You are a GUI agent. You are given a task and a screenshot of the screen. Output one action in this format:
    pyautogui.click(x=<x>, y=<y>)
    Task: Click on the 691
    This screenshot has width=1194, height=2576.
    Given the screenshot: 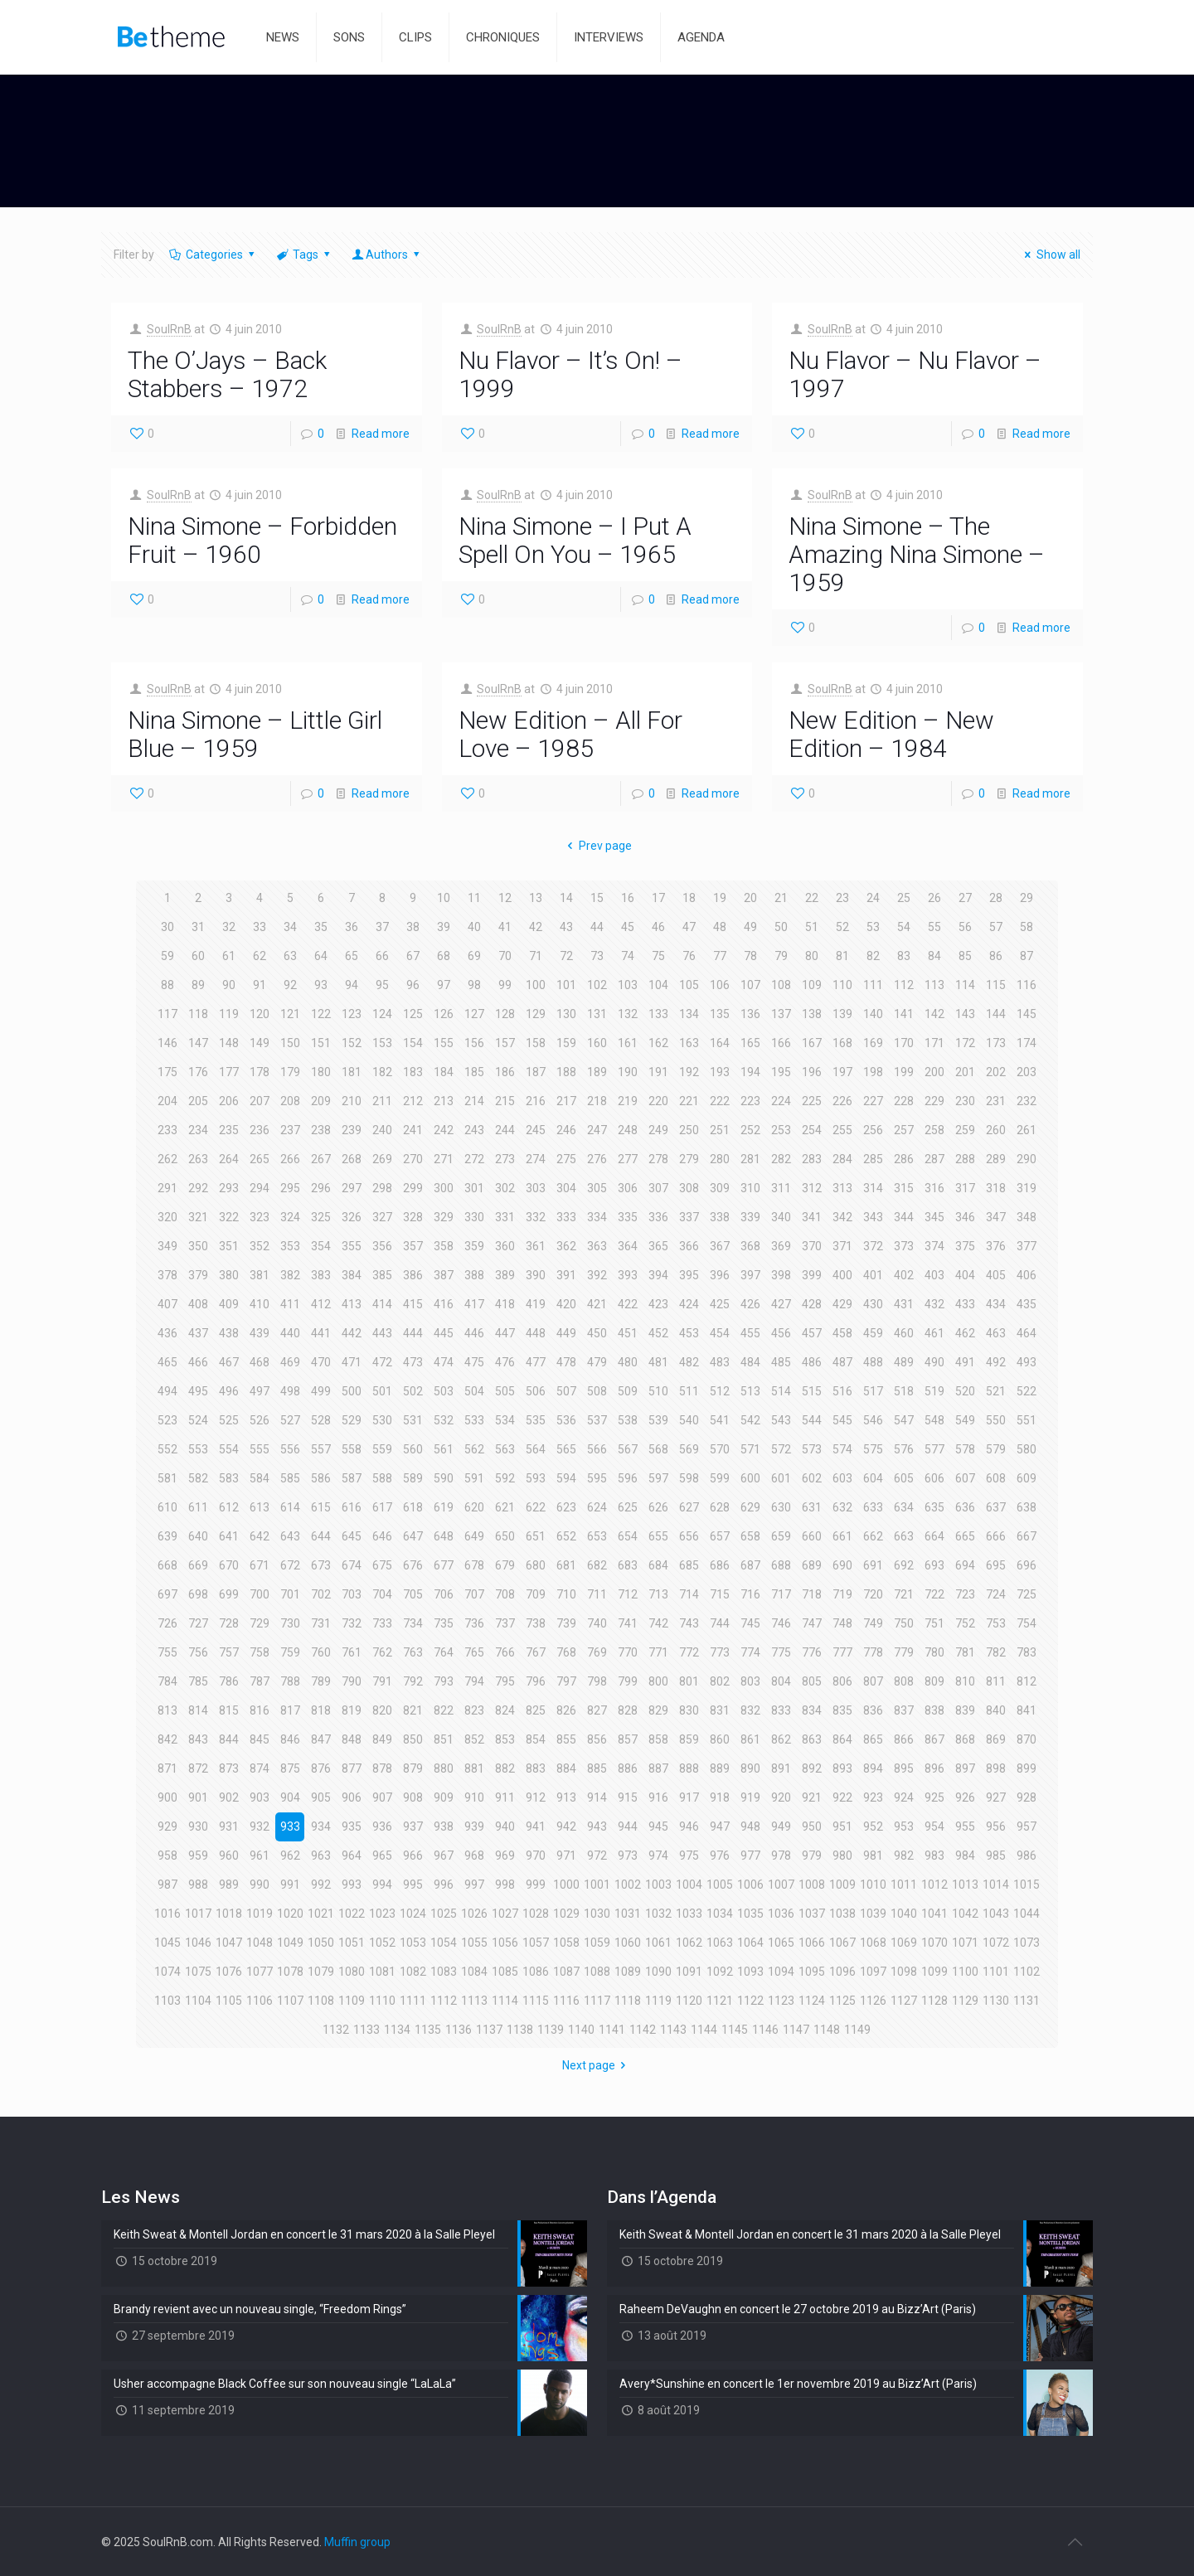 What is the action you would take?
    pyautogui.click(x=873, y=1565)
    